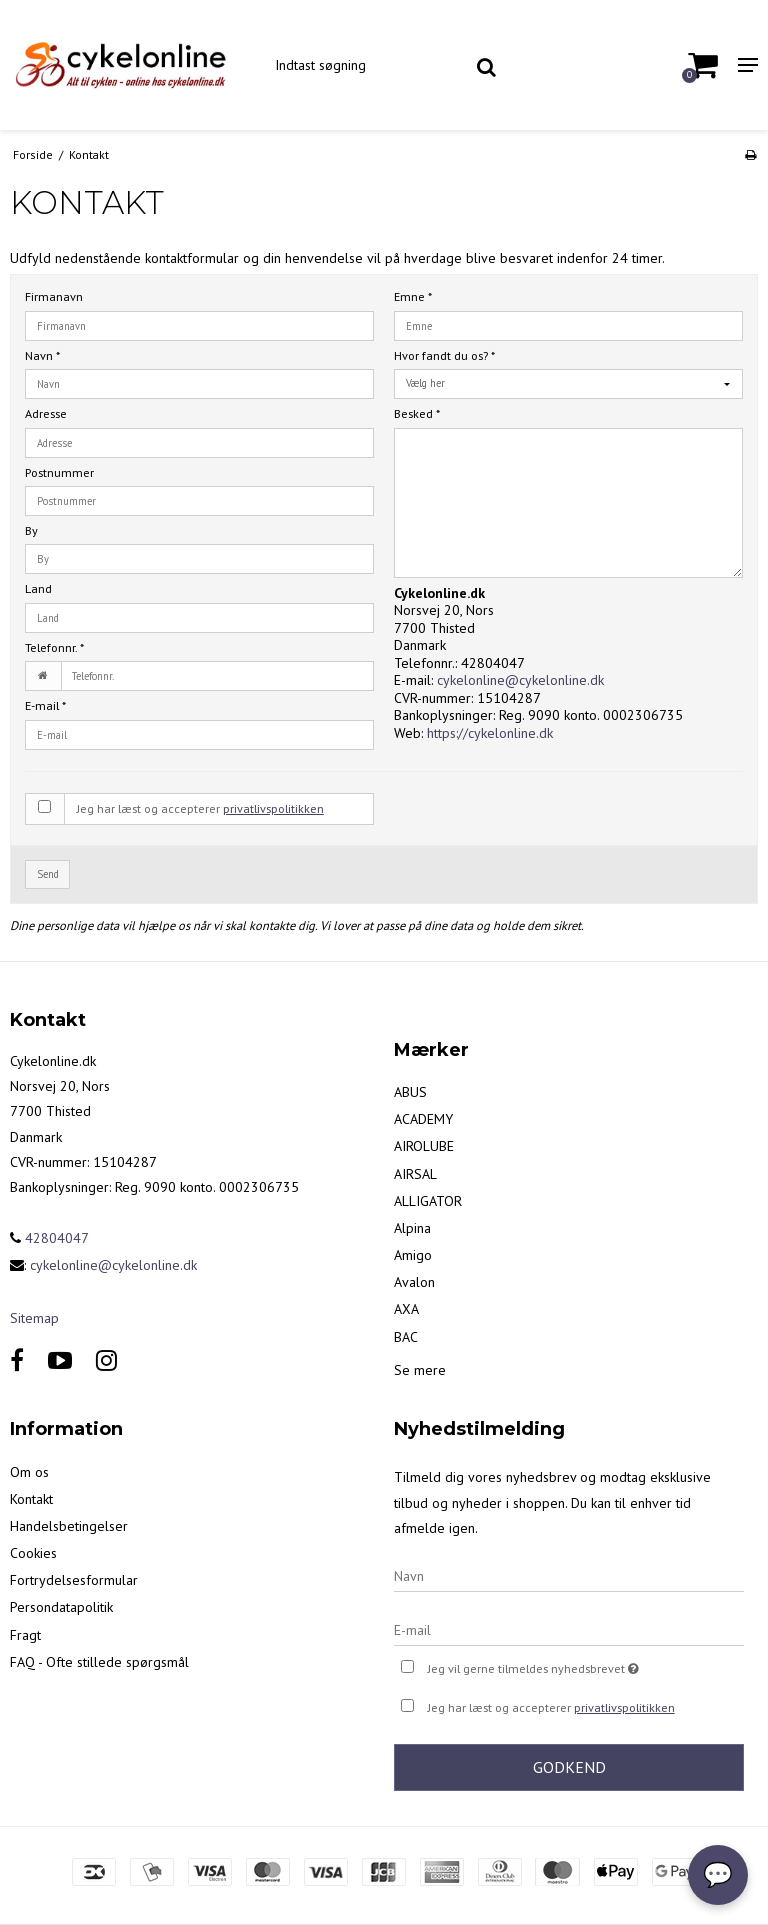  What do you see at coordinates (45, 705) in the screenshot?
I see `E-mail` at bounding box center [45, 705].